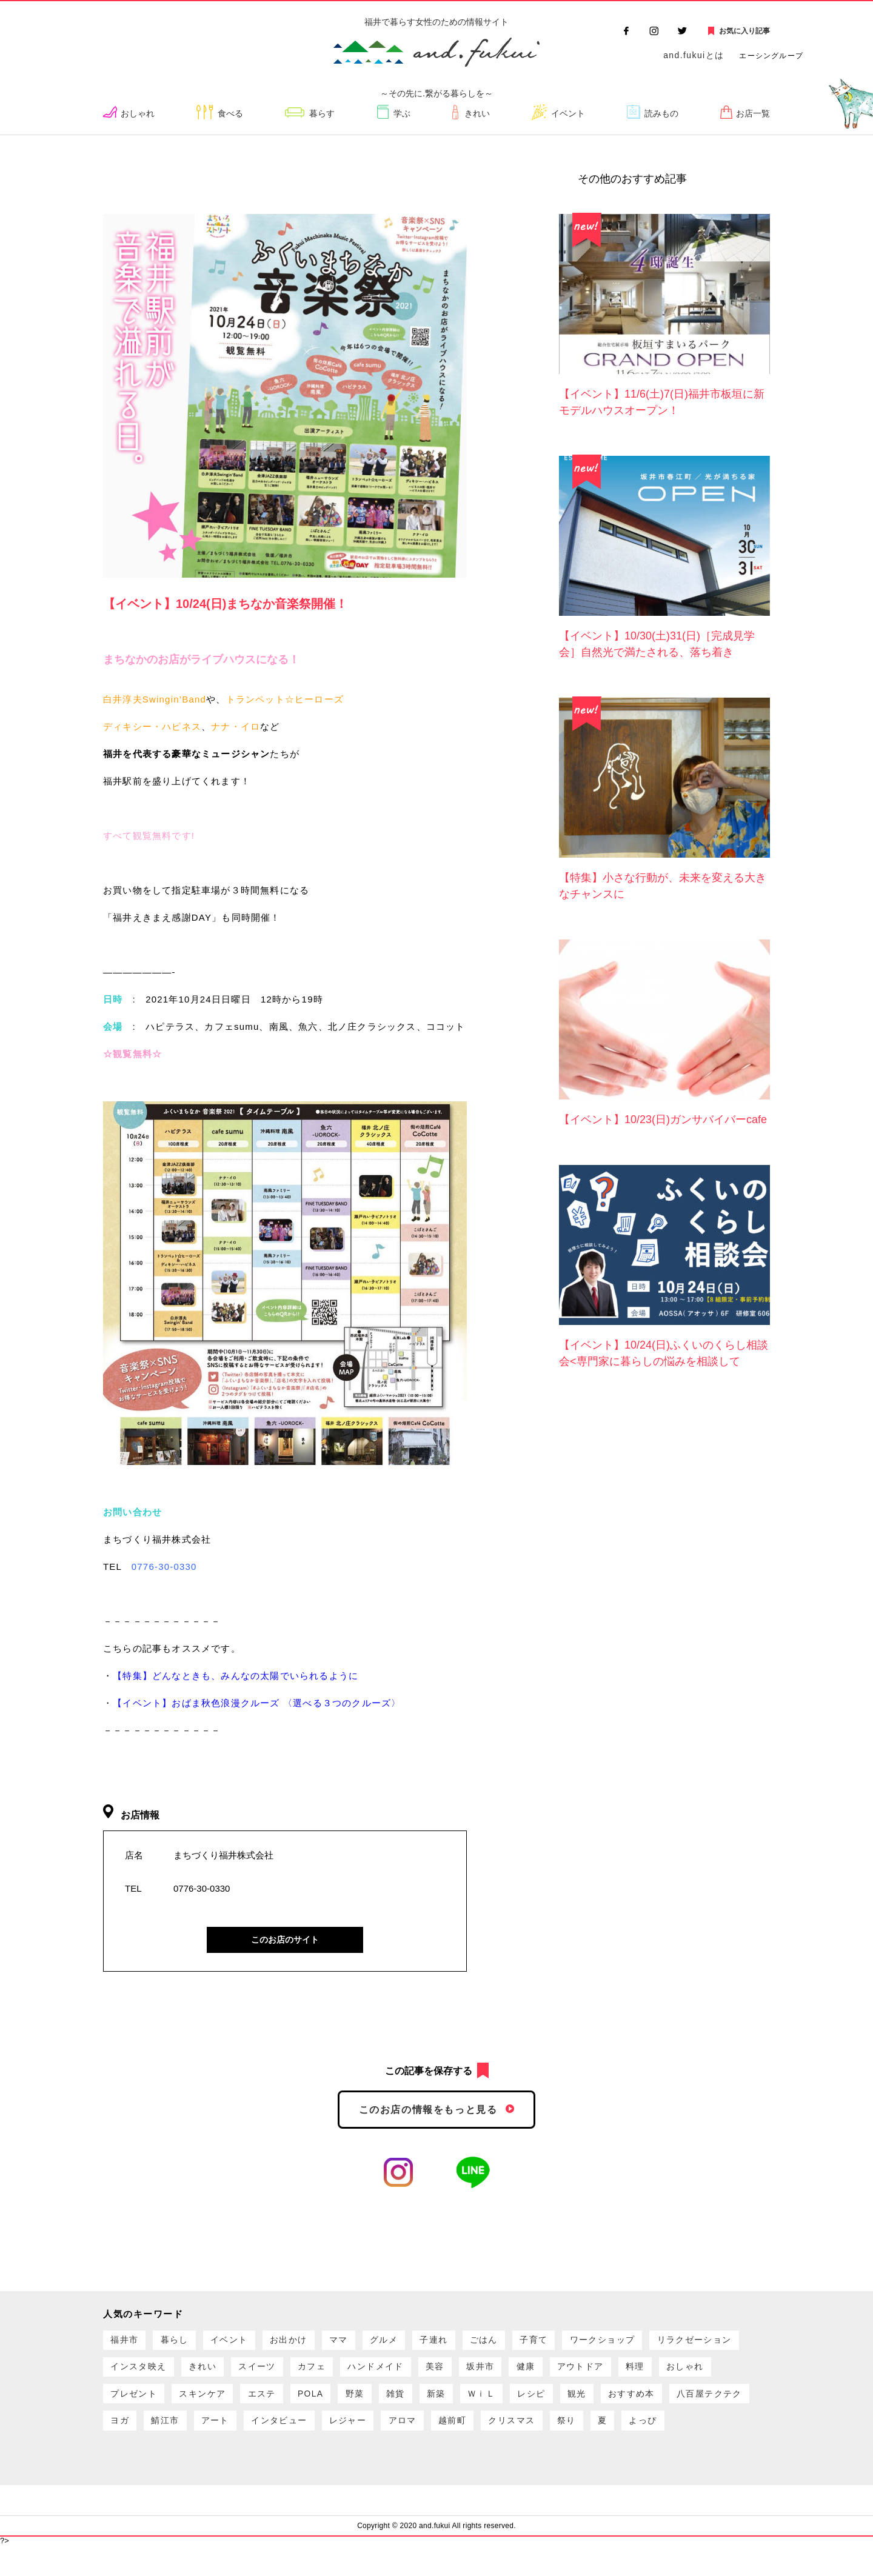  What do you see at coordinates (127, 2466) in the screenshot?
I see `越前町` at bounding box center [127, 2466].